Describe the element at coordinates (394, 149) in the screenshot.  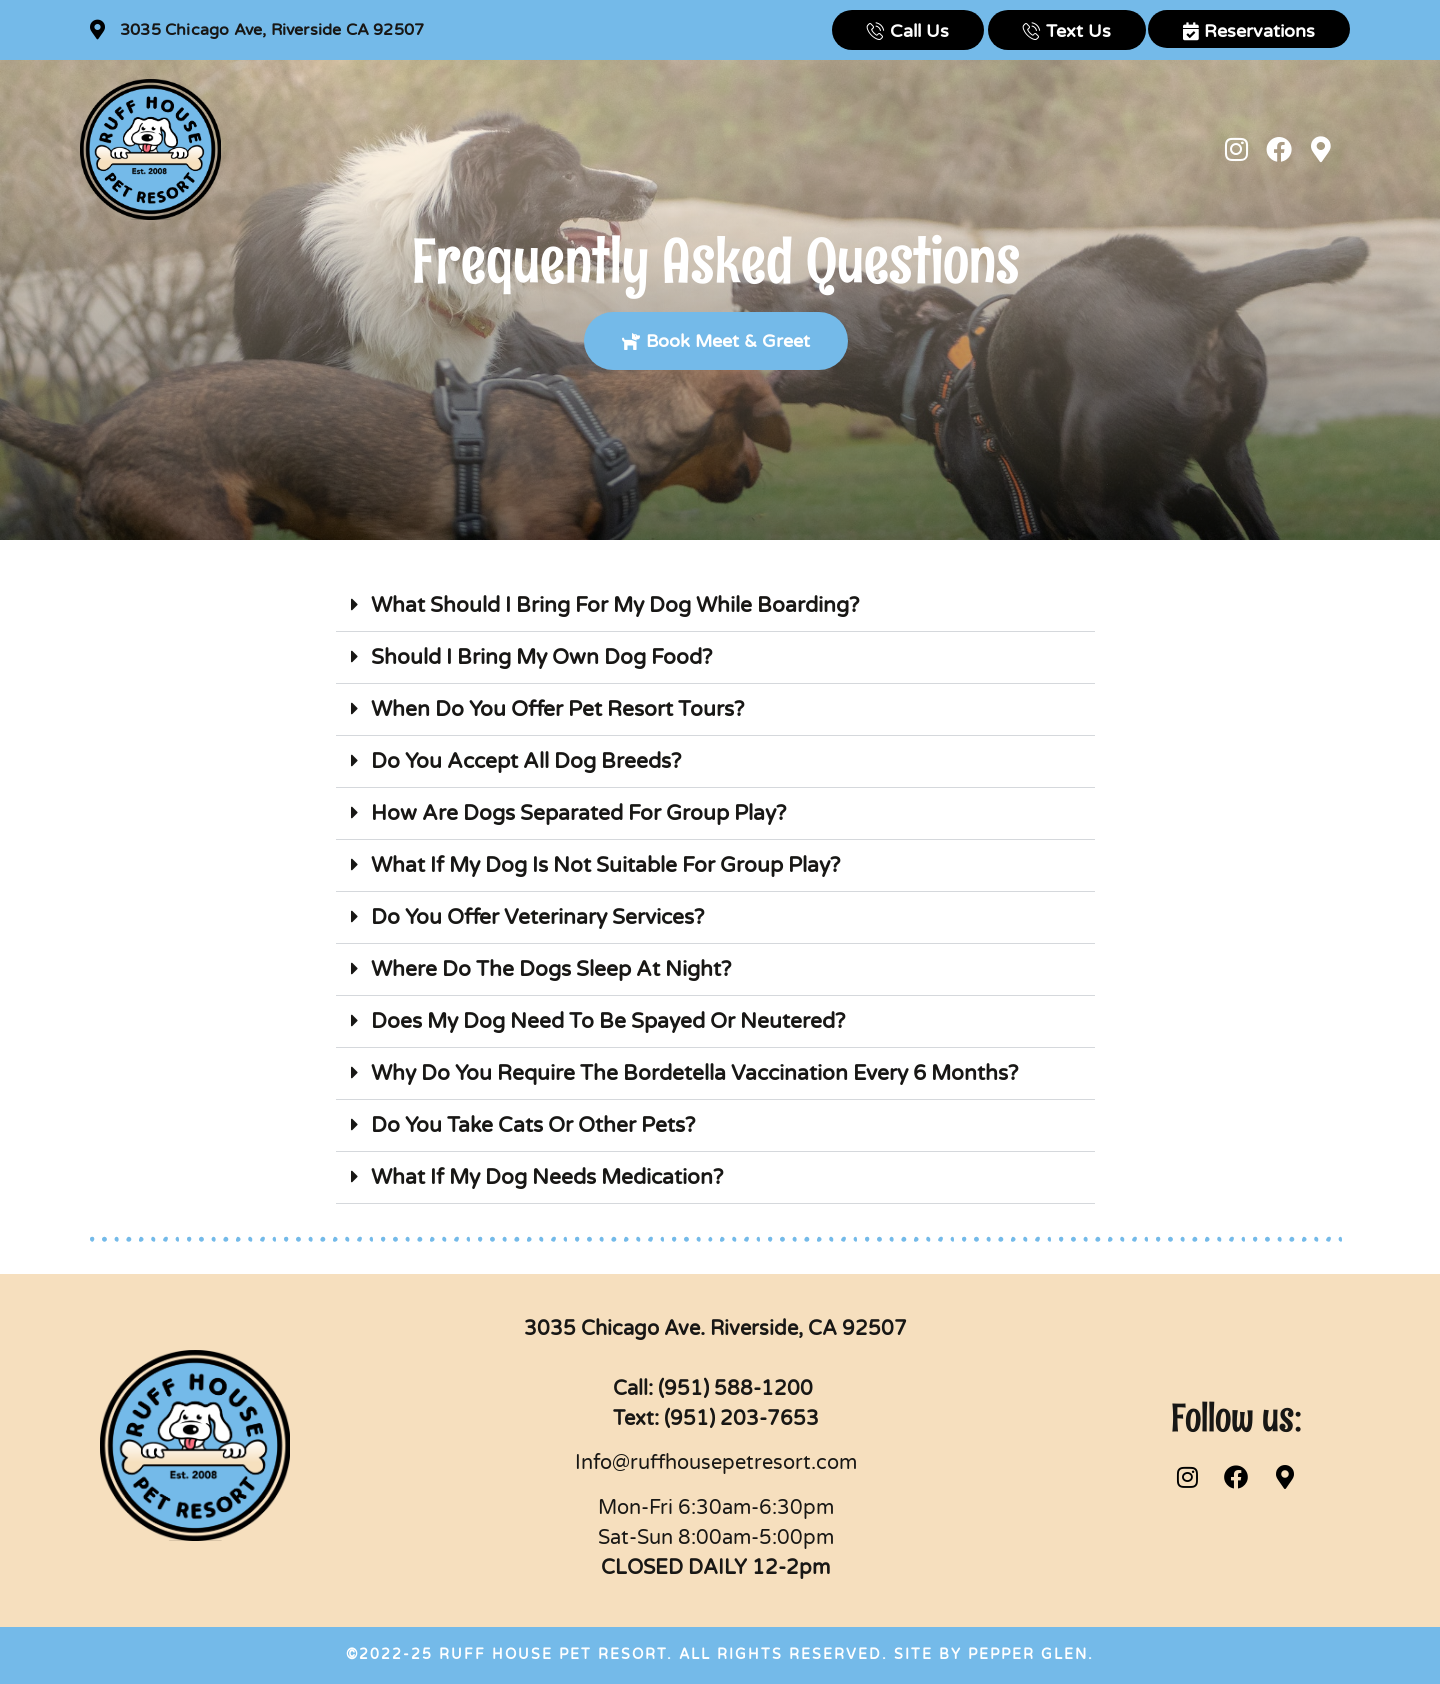
I see `New Customers` at that location.